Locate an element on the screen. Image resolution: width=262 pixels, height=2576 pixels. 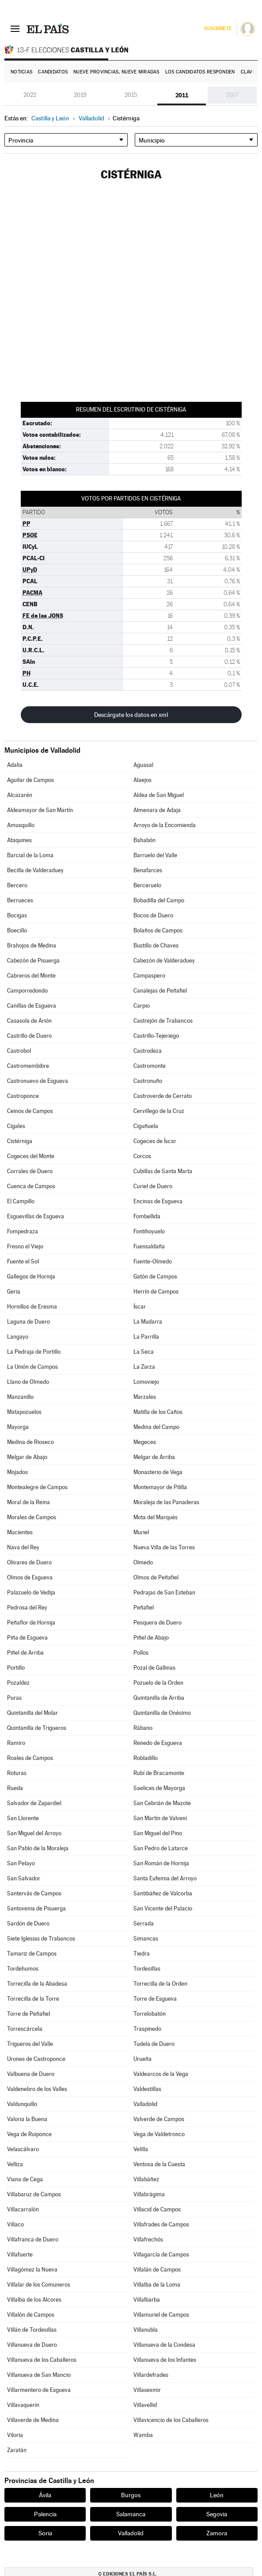
Canalejas de Peñafiel is located at coordinates (160, 990).